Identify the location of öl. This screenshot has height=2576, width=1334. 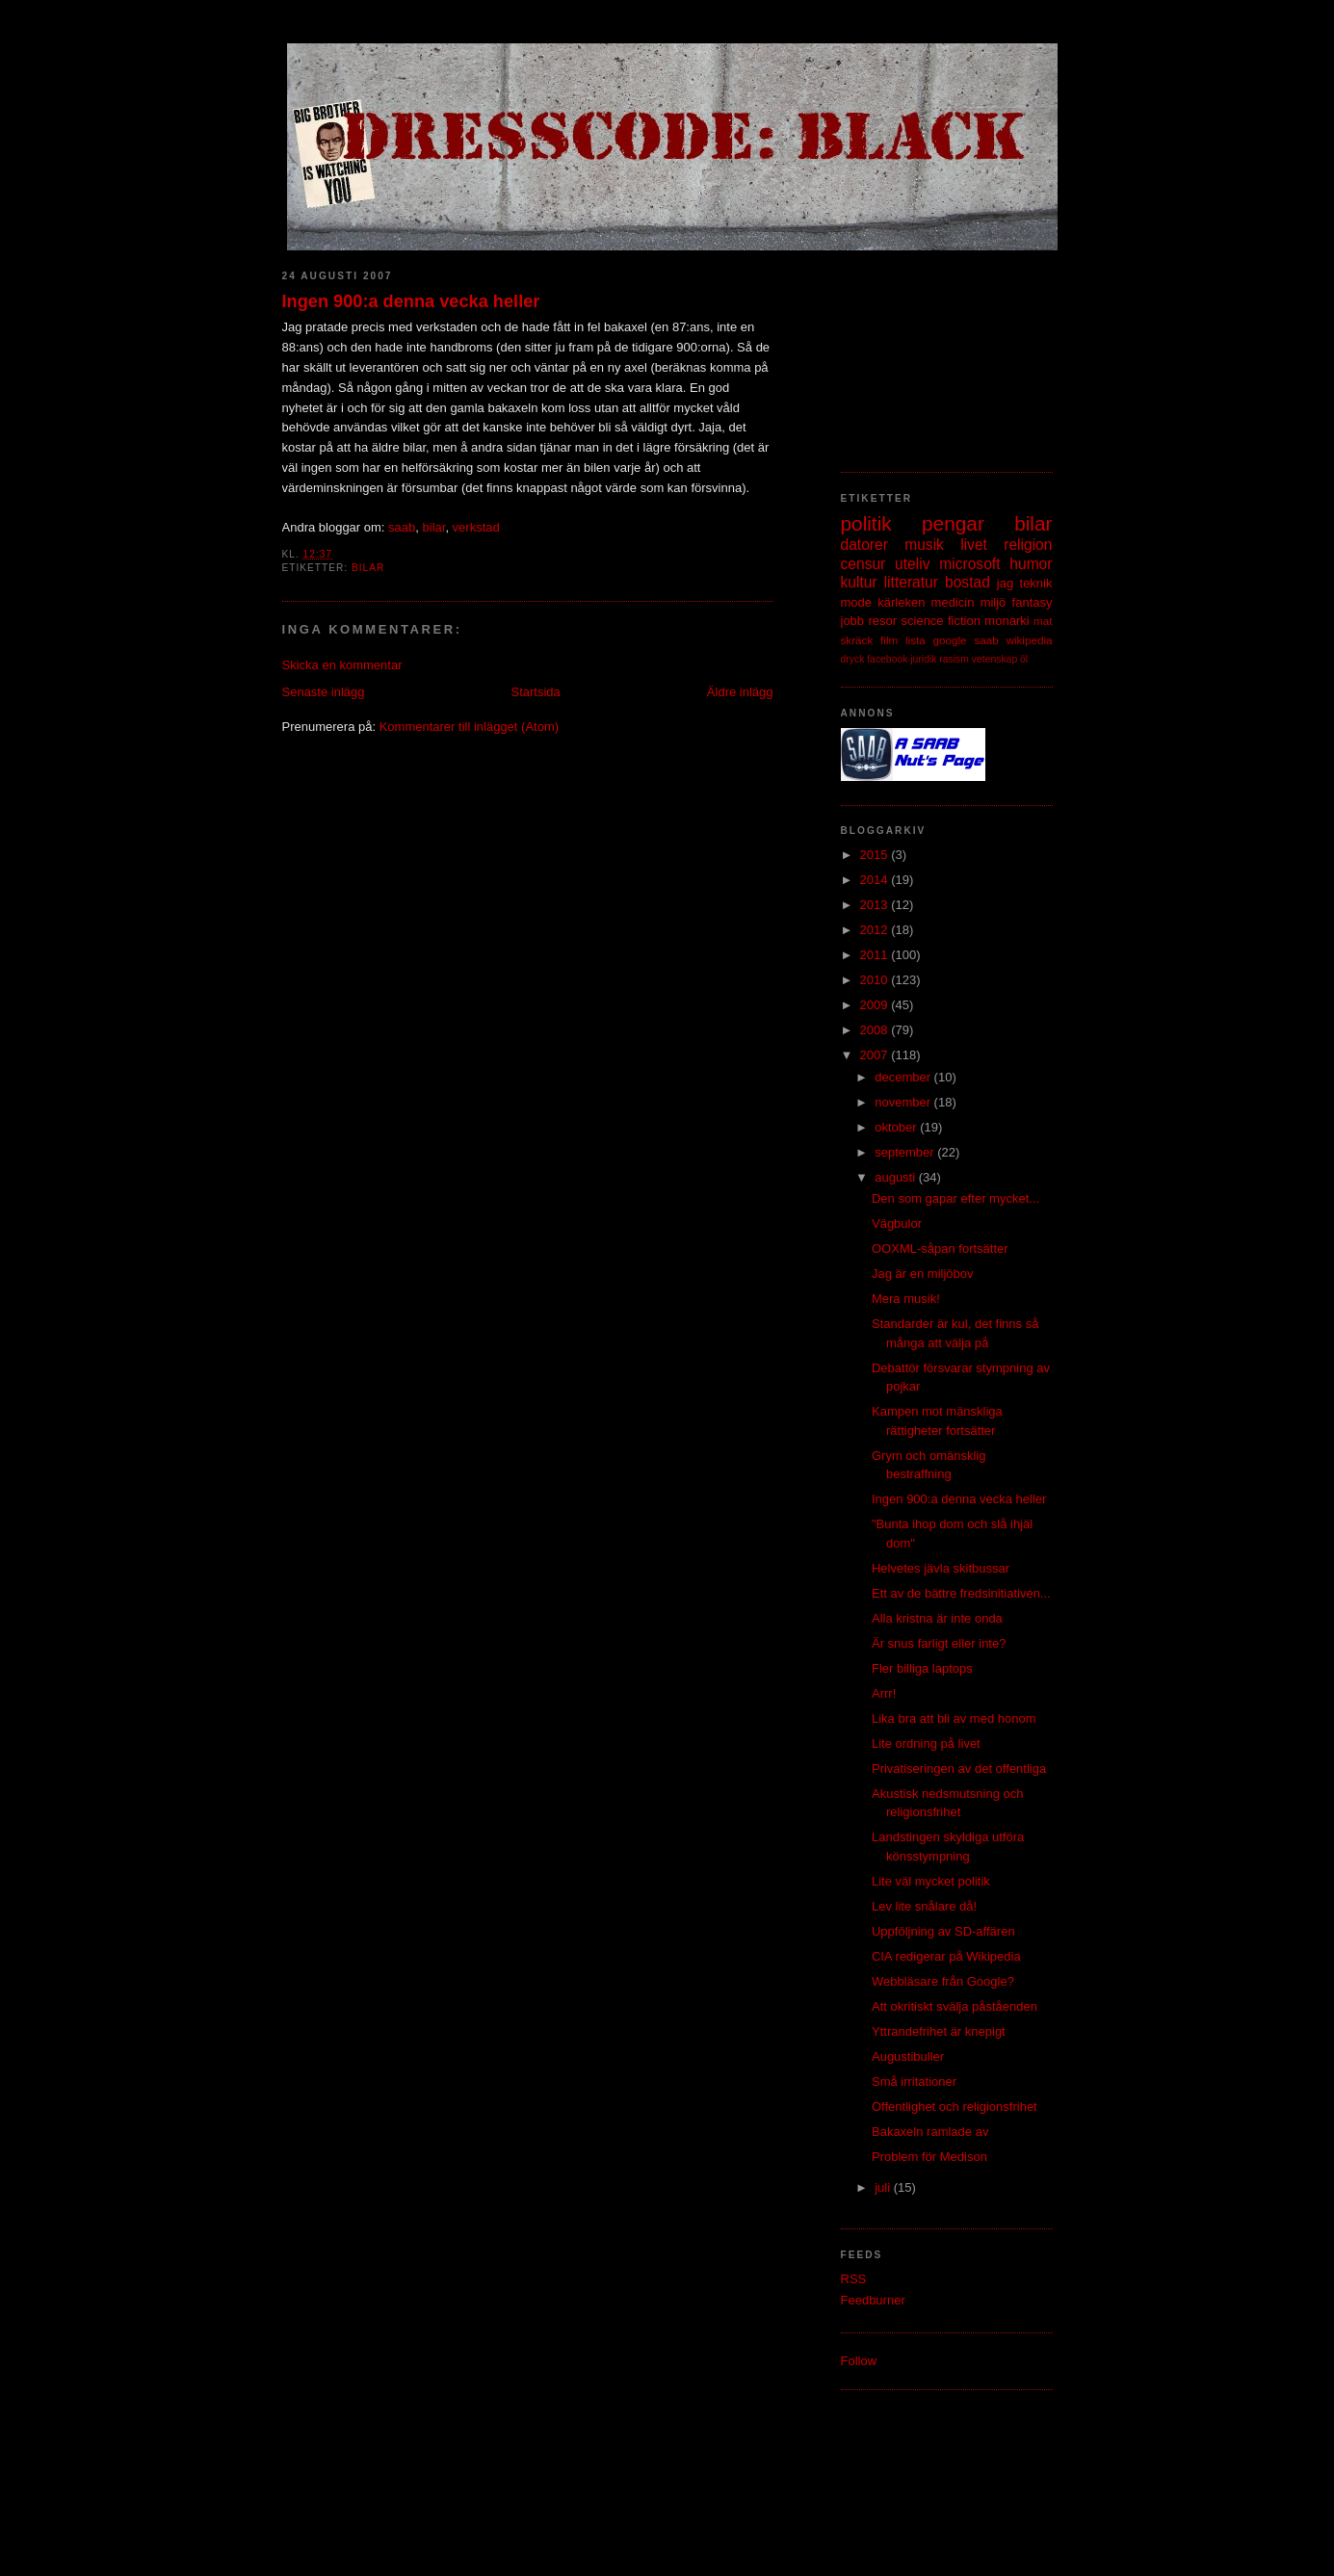
(1024, 659).